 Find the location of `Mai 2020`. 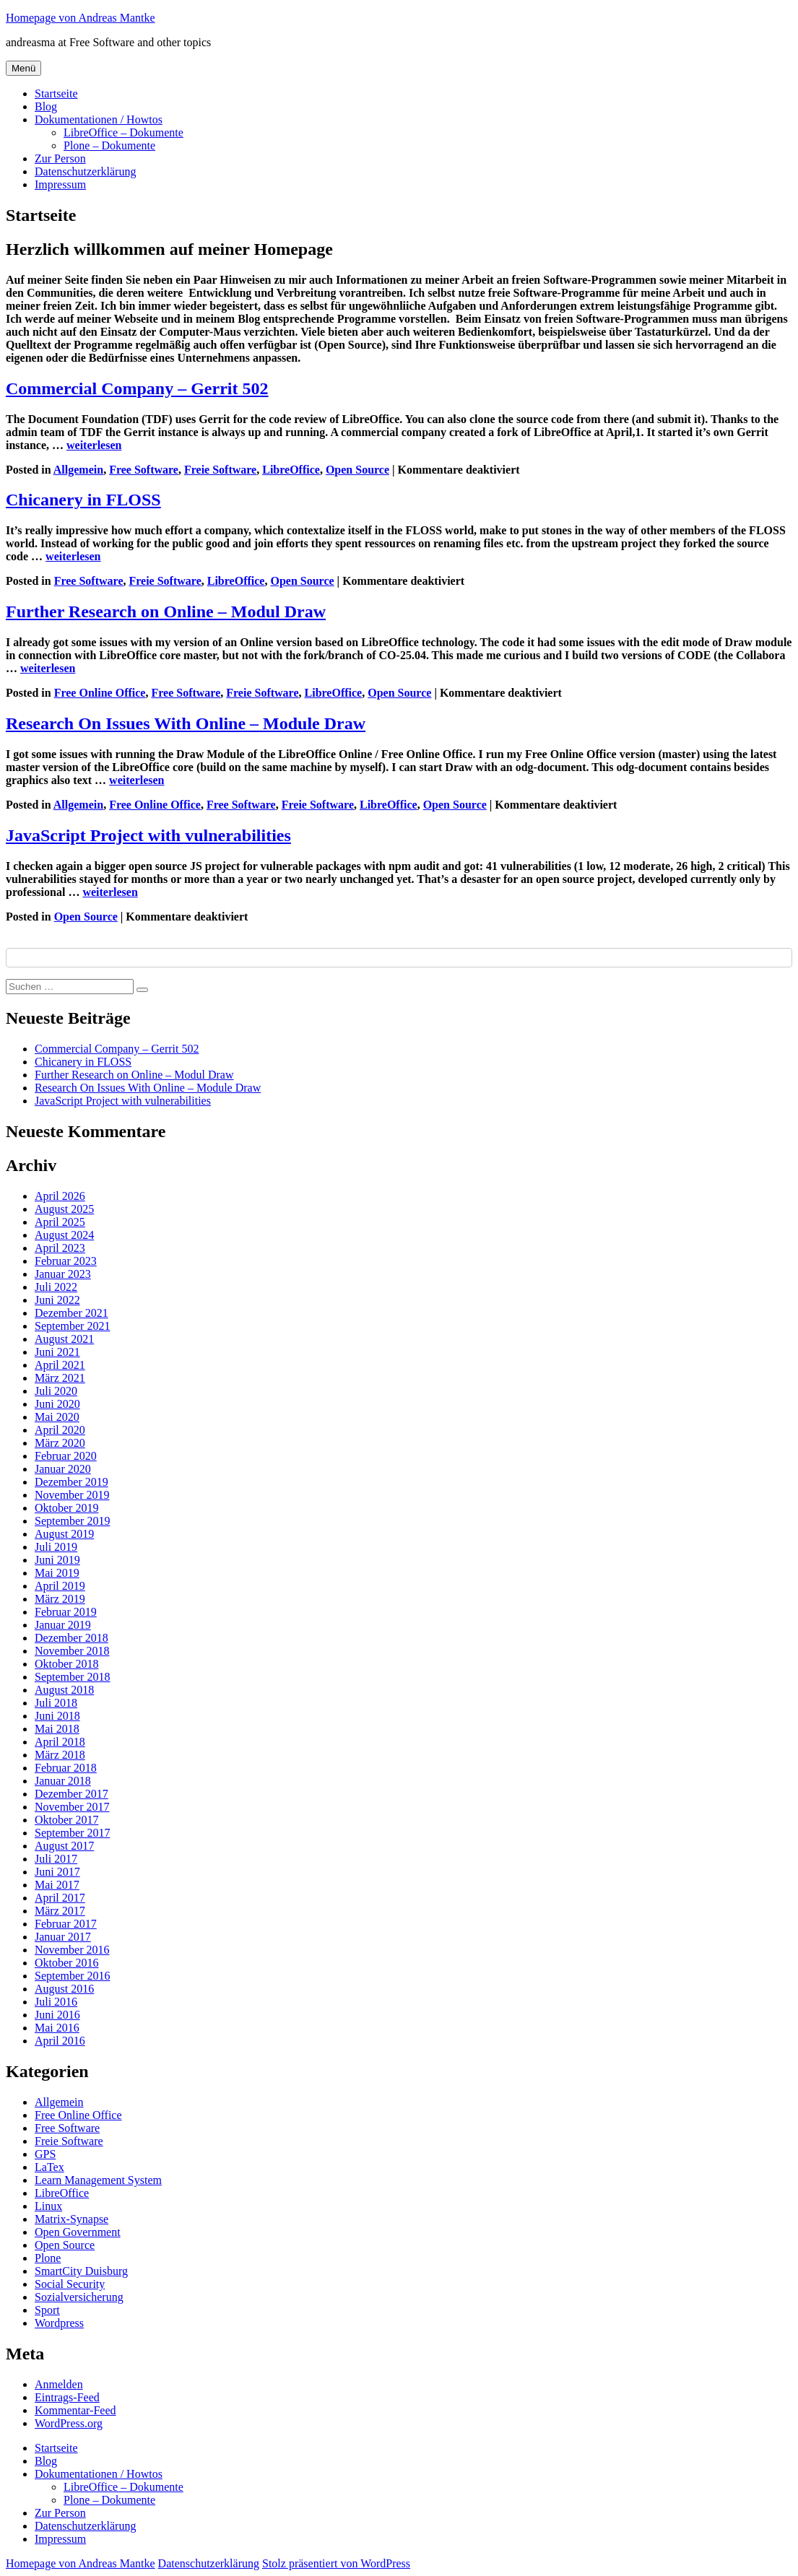

Mai 2020 is located at coordinates (57, 1417).